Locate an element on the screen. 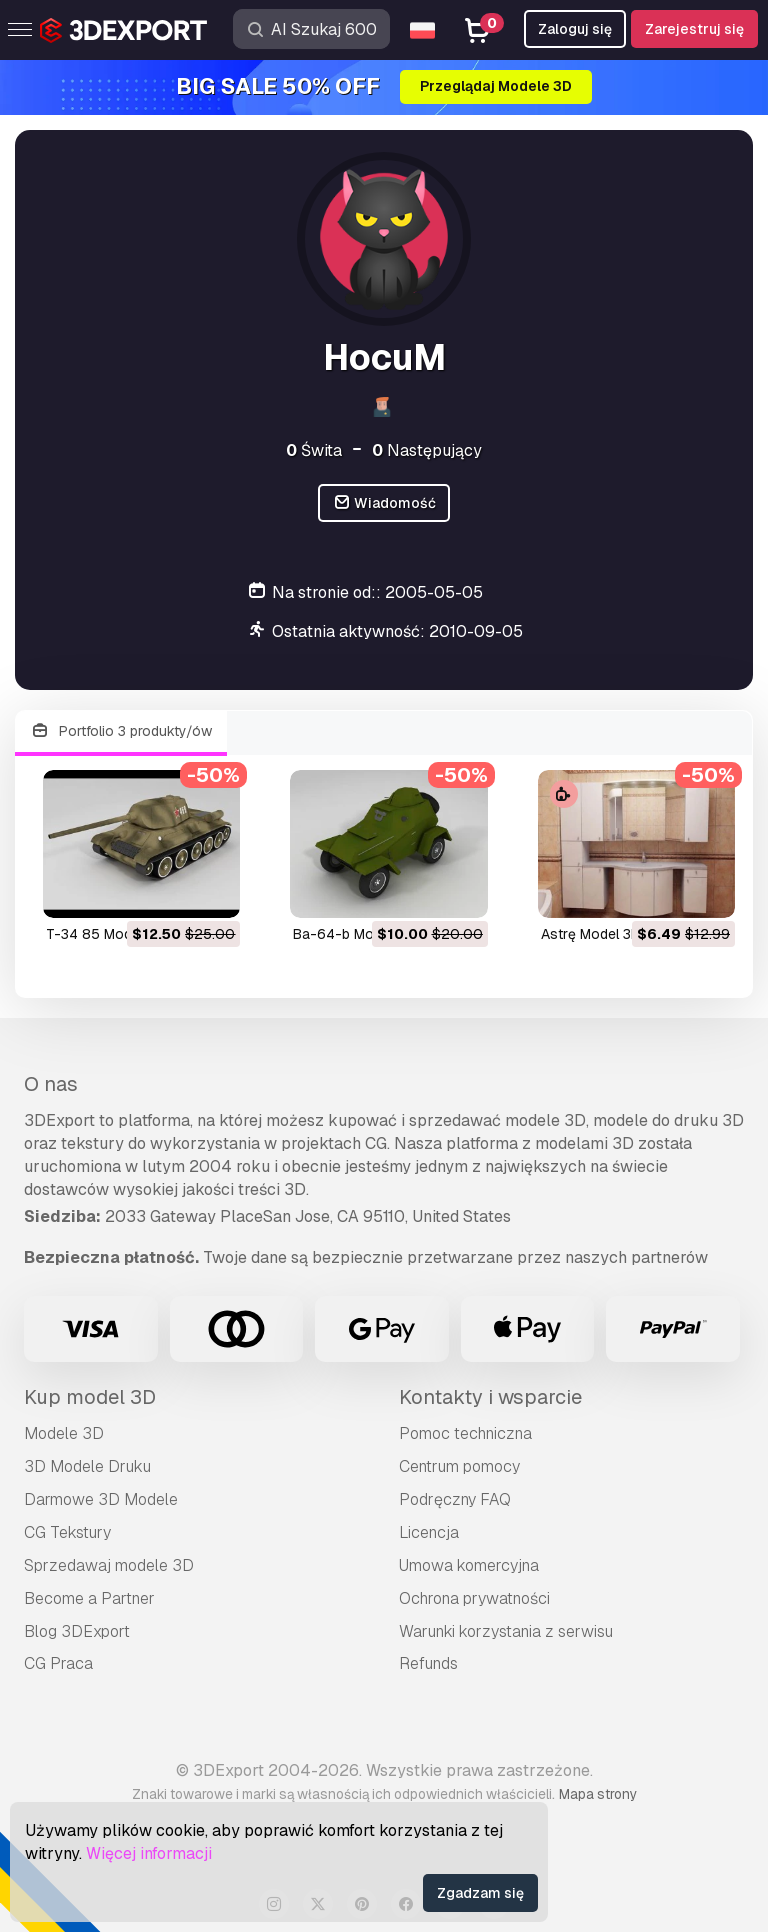 The height and width of the screenshot is (1932, 768). ba-64-b Model 3D is located at coordinates (354, 934).